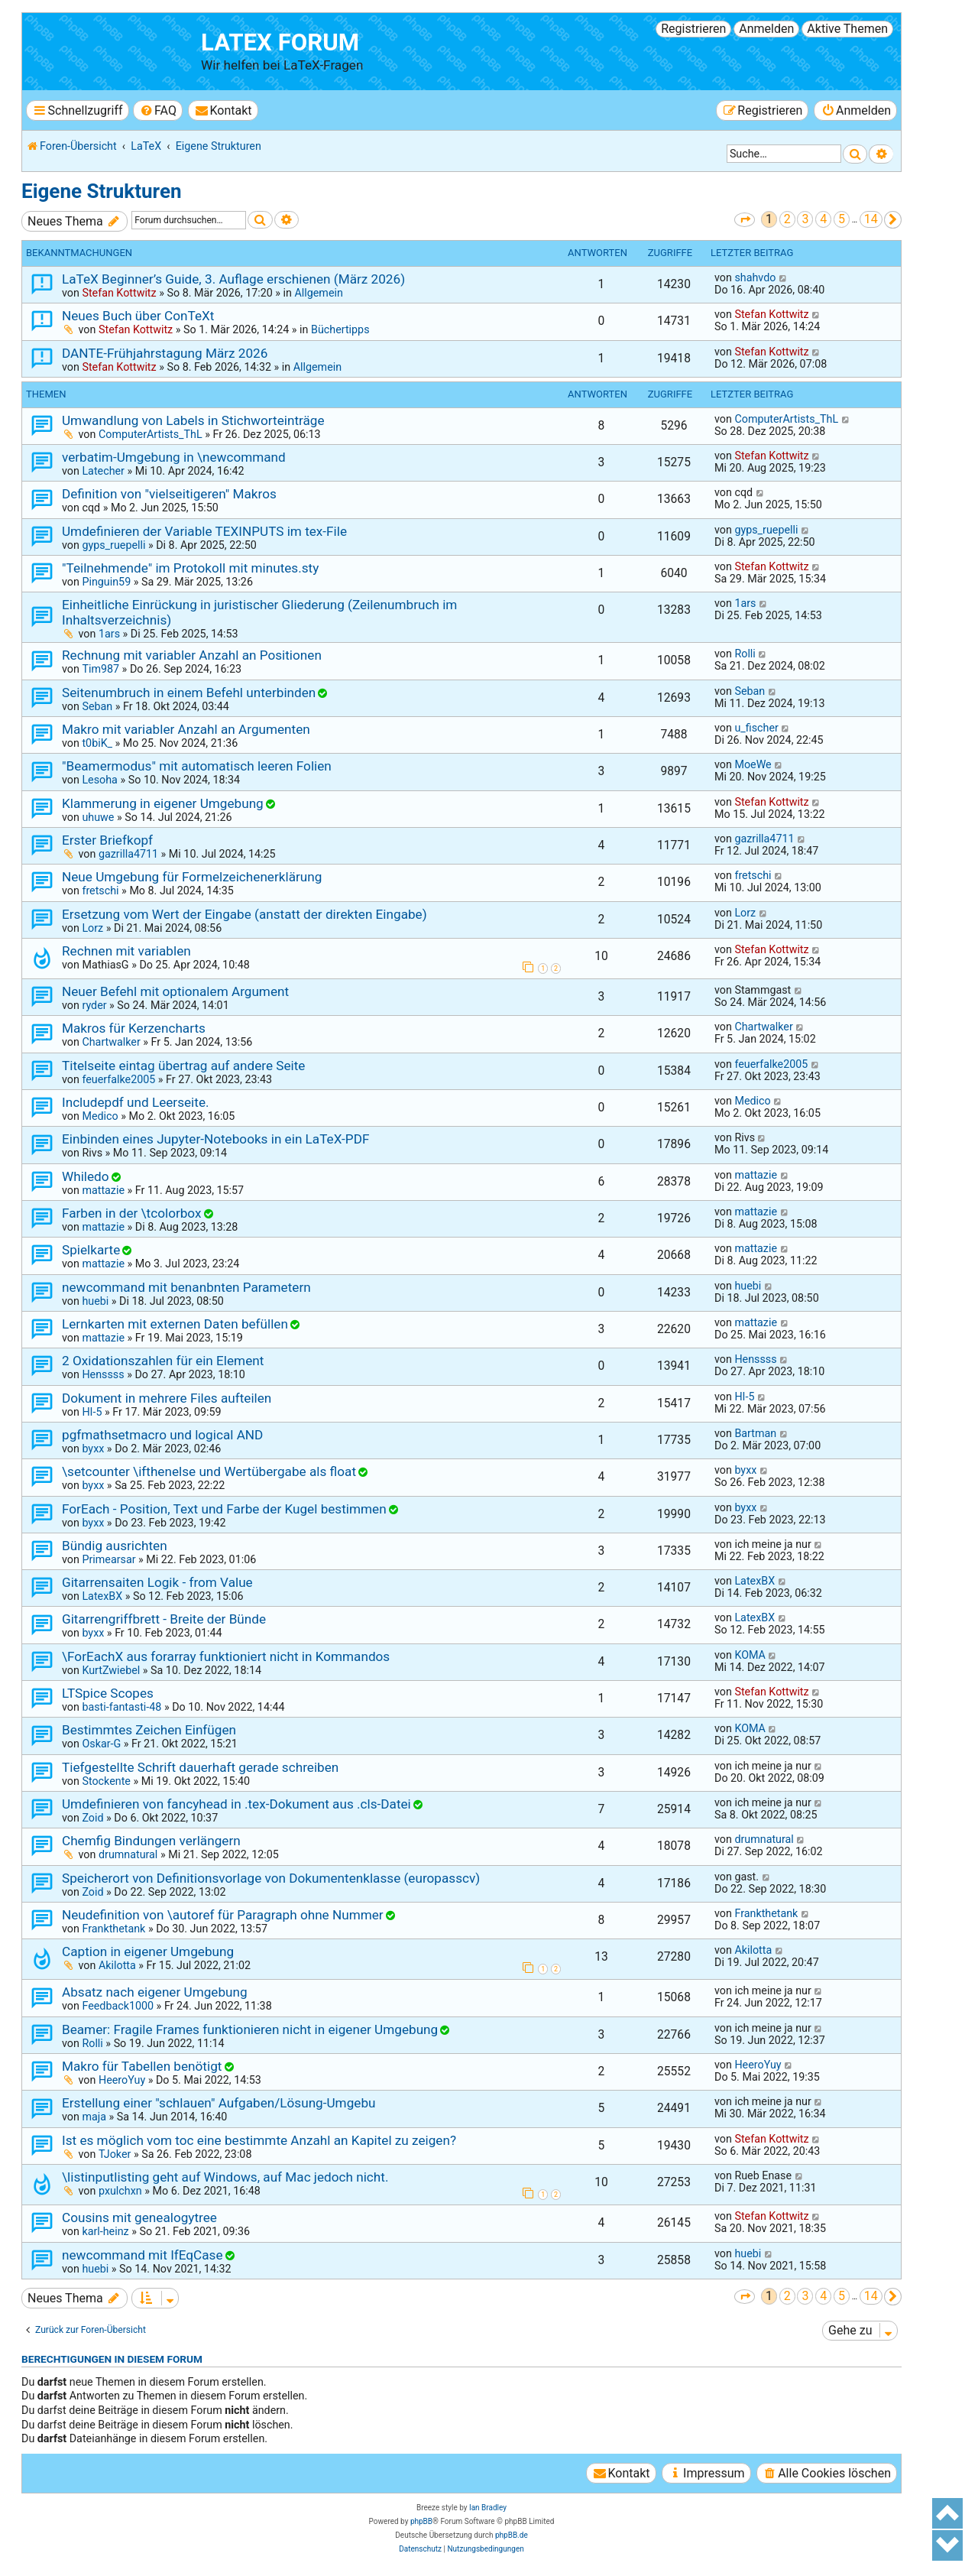 The image size is (978, 2576). What do you see at coordinates (94, 1005) in the screenshot?
I see `ryder` at bounding box center [94, 1005].